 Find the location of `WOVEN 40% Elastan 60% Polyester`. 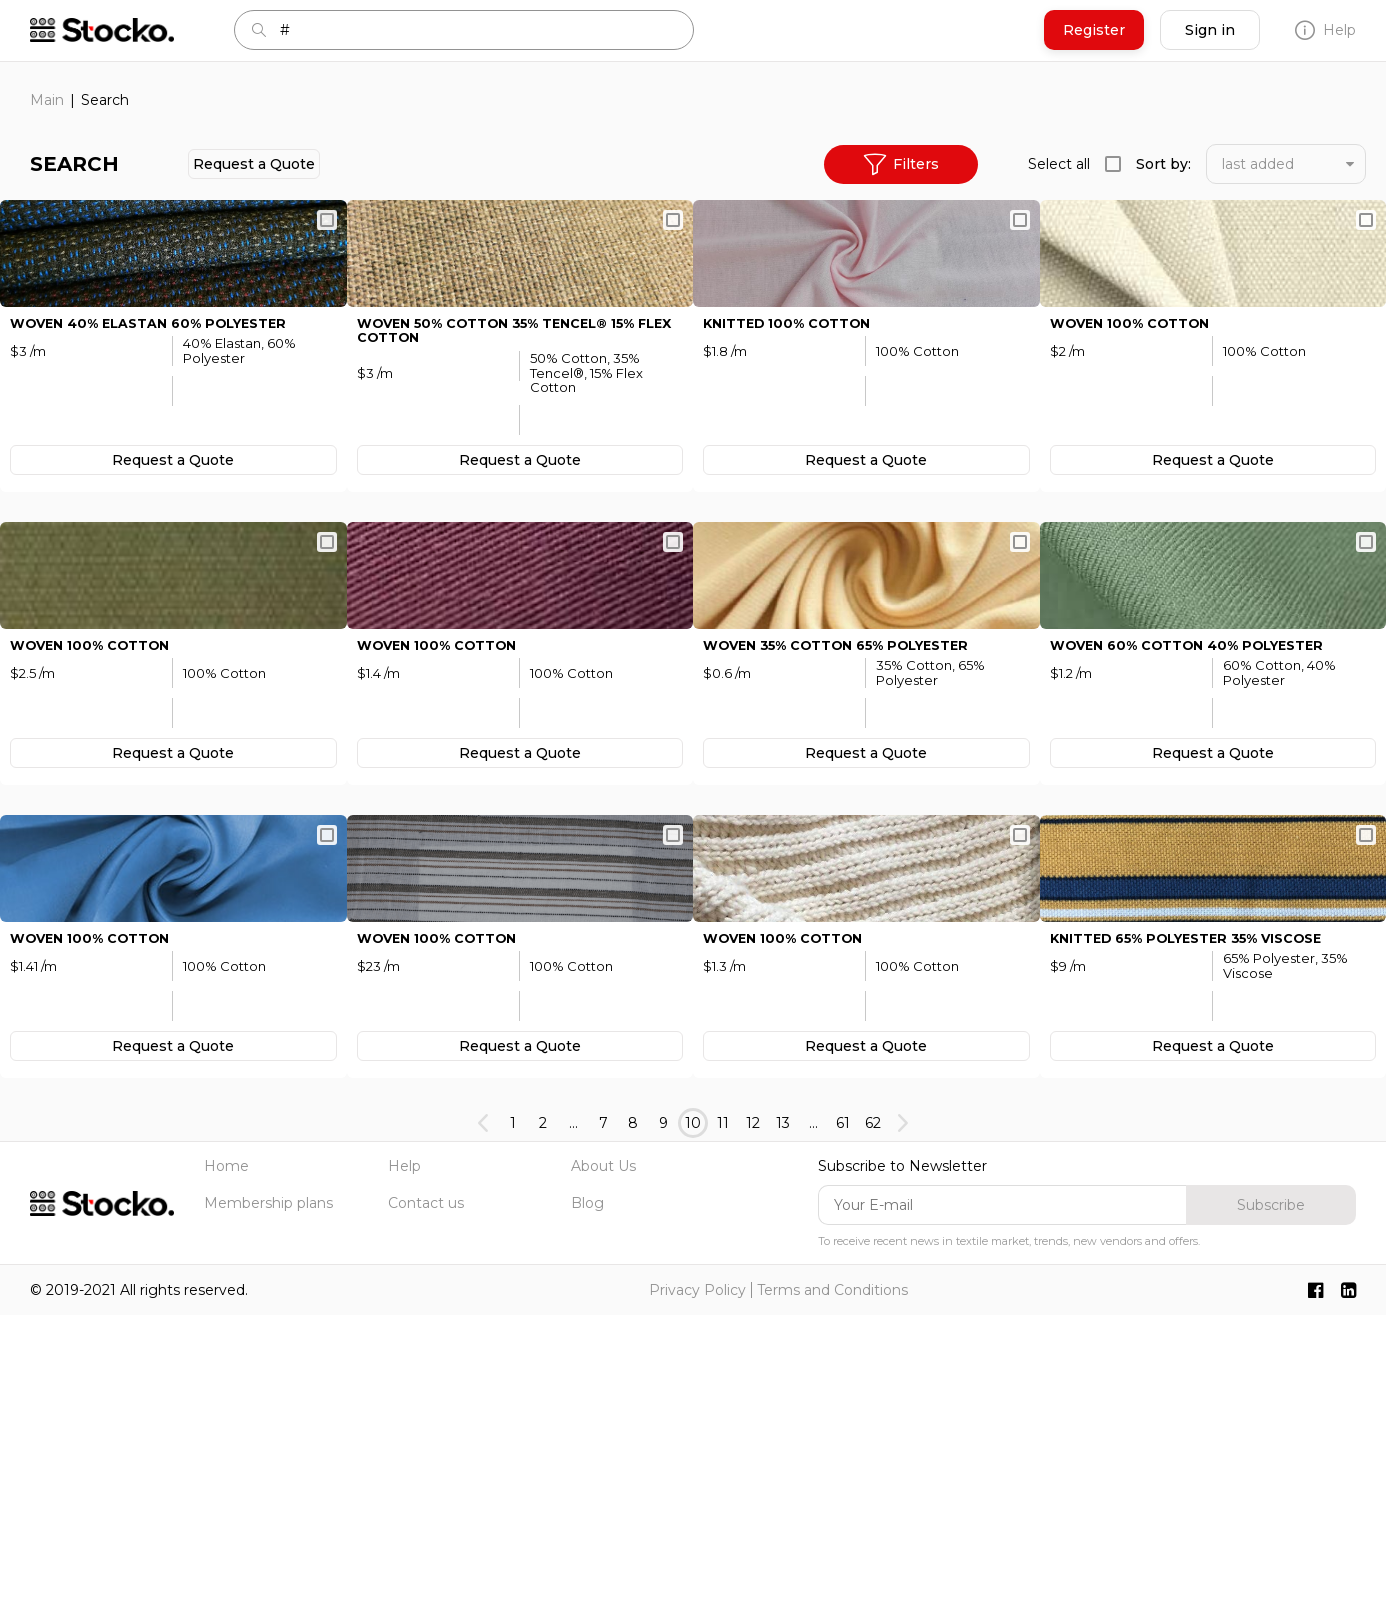

WOVEN 40% Elastan 60% Polyester is located at coordinates (161, 418).